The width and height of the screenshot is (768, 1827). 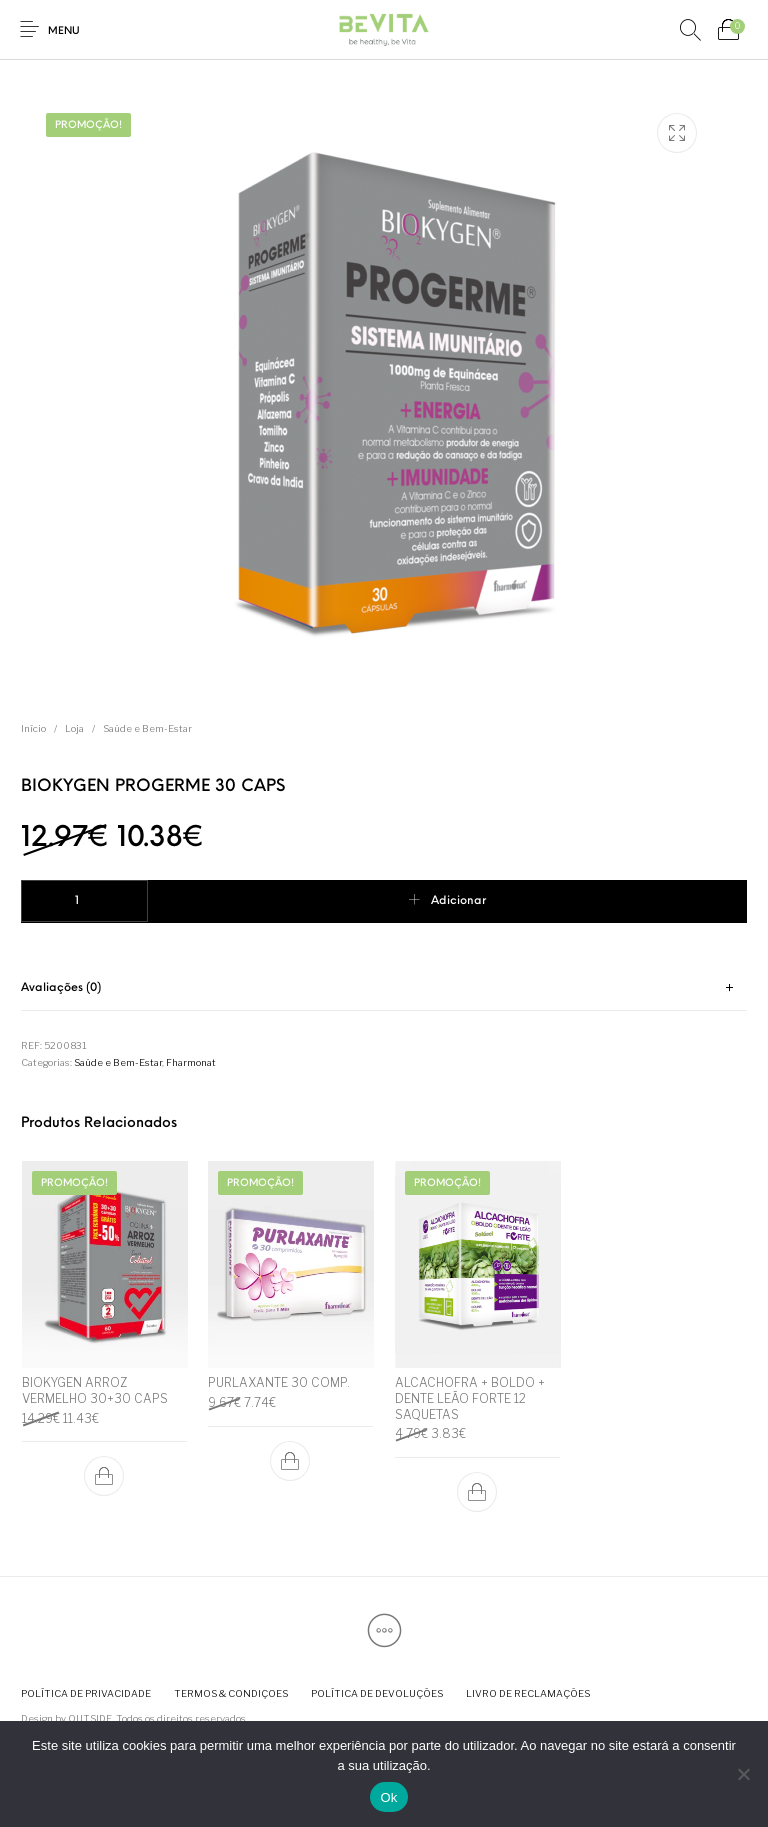 What do you see at coordinates (33, 728) in the screenshot?
I see `Início` at bounding box center [33, 728].